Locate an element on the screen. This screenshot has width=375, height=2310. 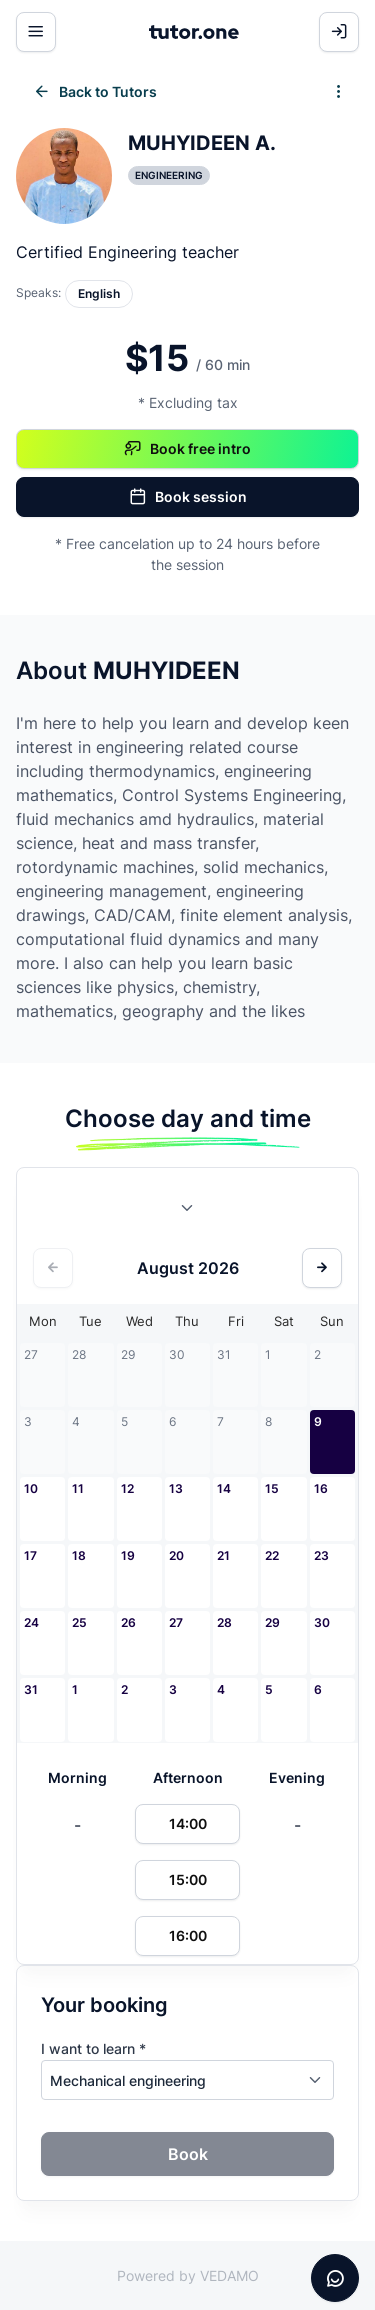
30 is located at coordinates (322, 1622).